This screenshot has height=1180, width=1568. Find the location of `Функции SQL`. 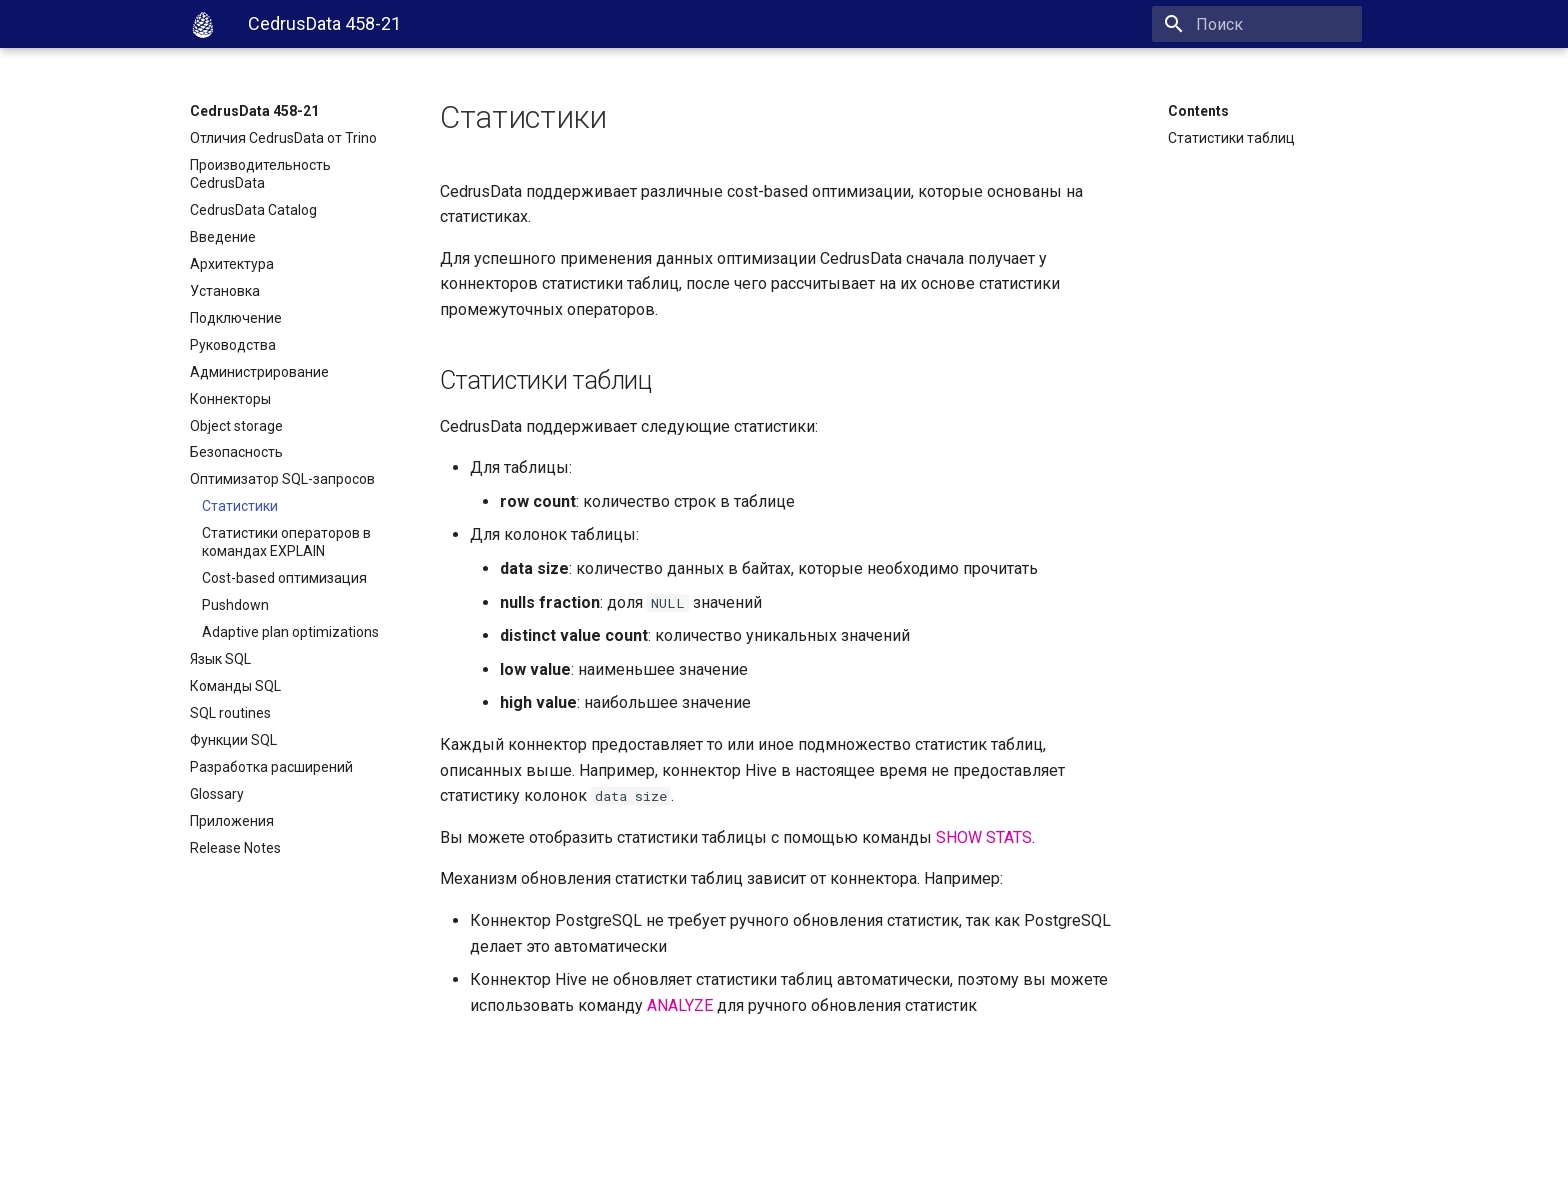

Функции SQL is located at coordinates (233, 740).